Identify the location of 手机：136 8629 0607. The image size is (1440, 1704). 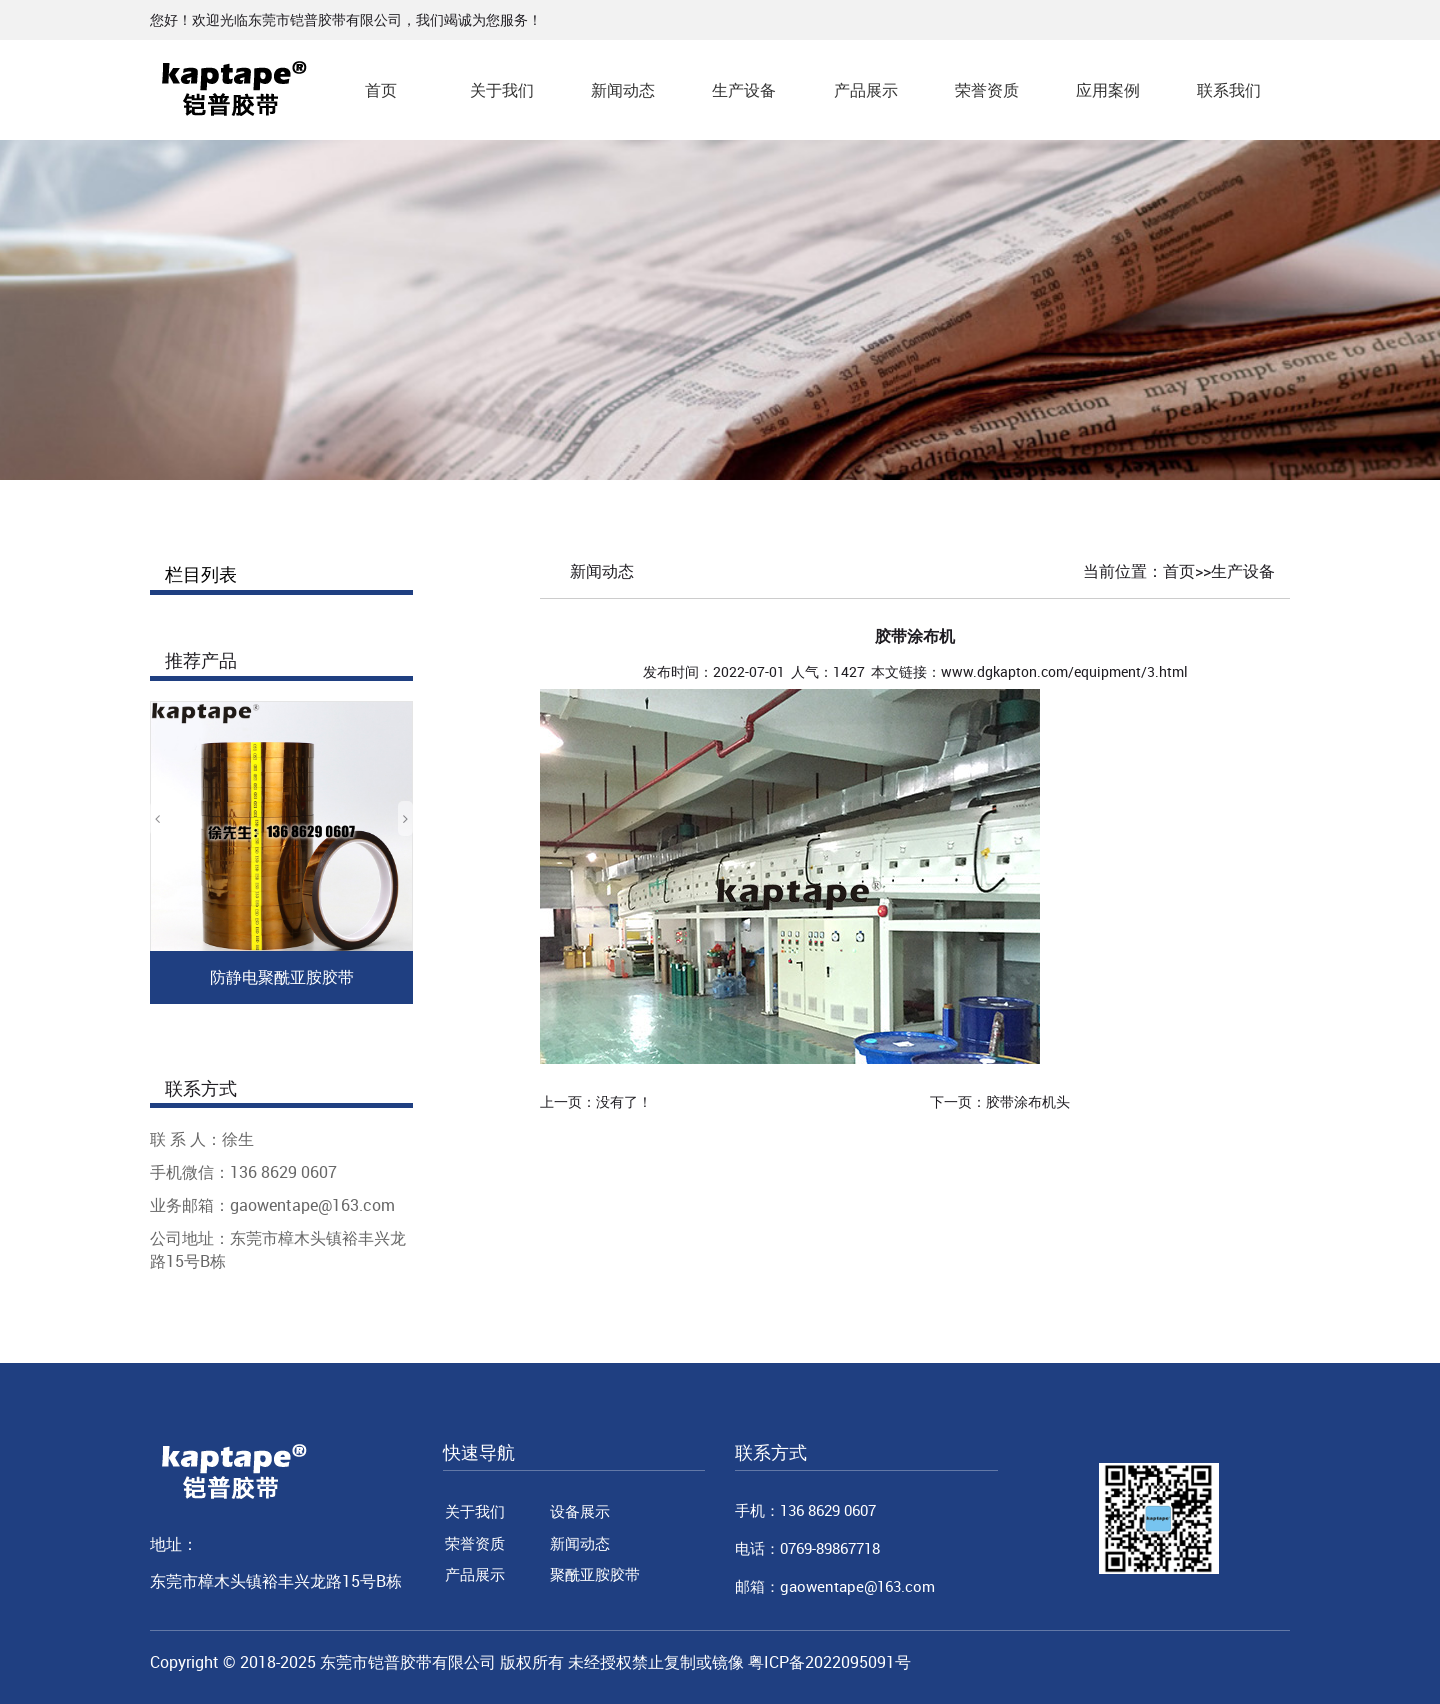
(805, 1510).